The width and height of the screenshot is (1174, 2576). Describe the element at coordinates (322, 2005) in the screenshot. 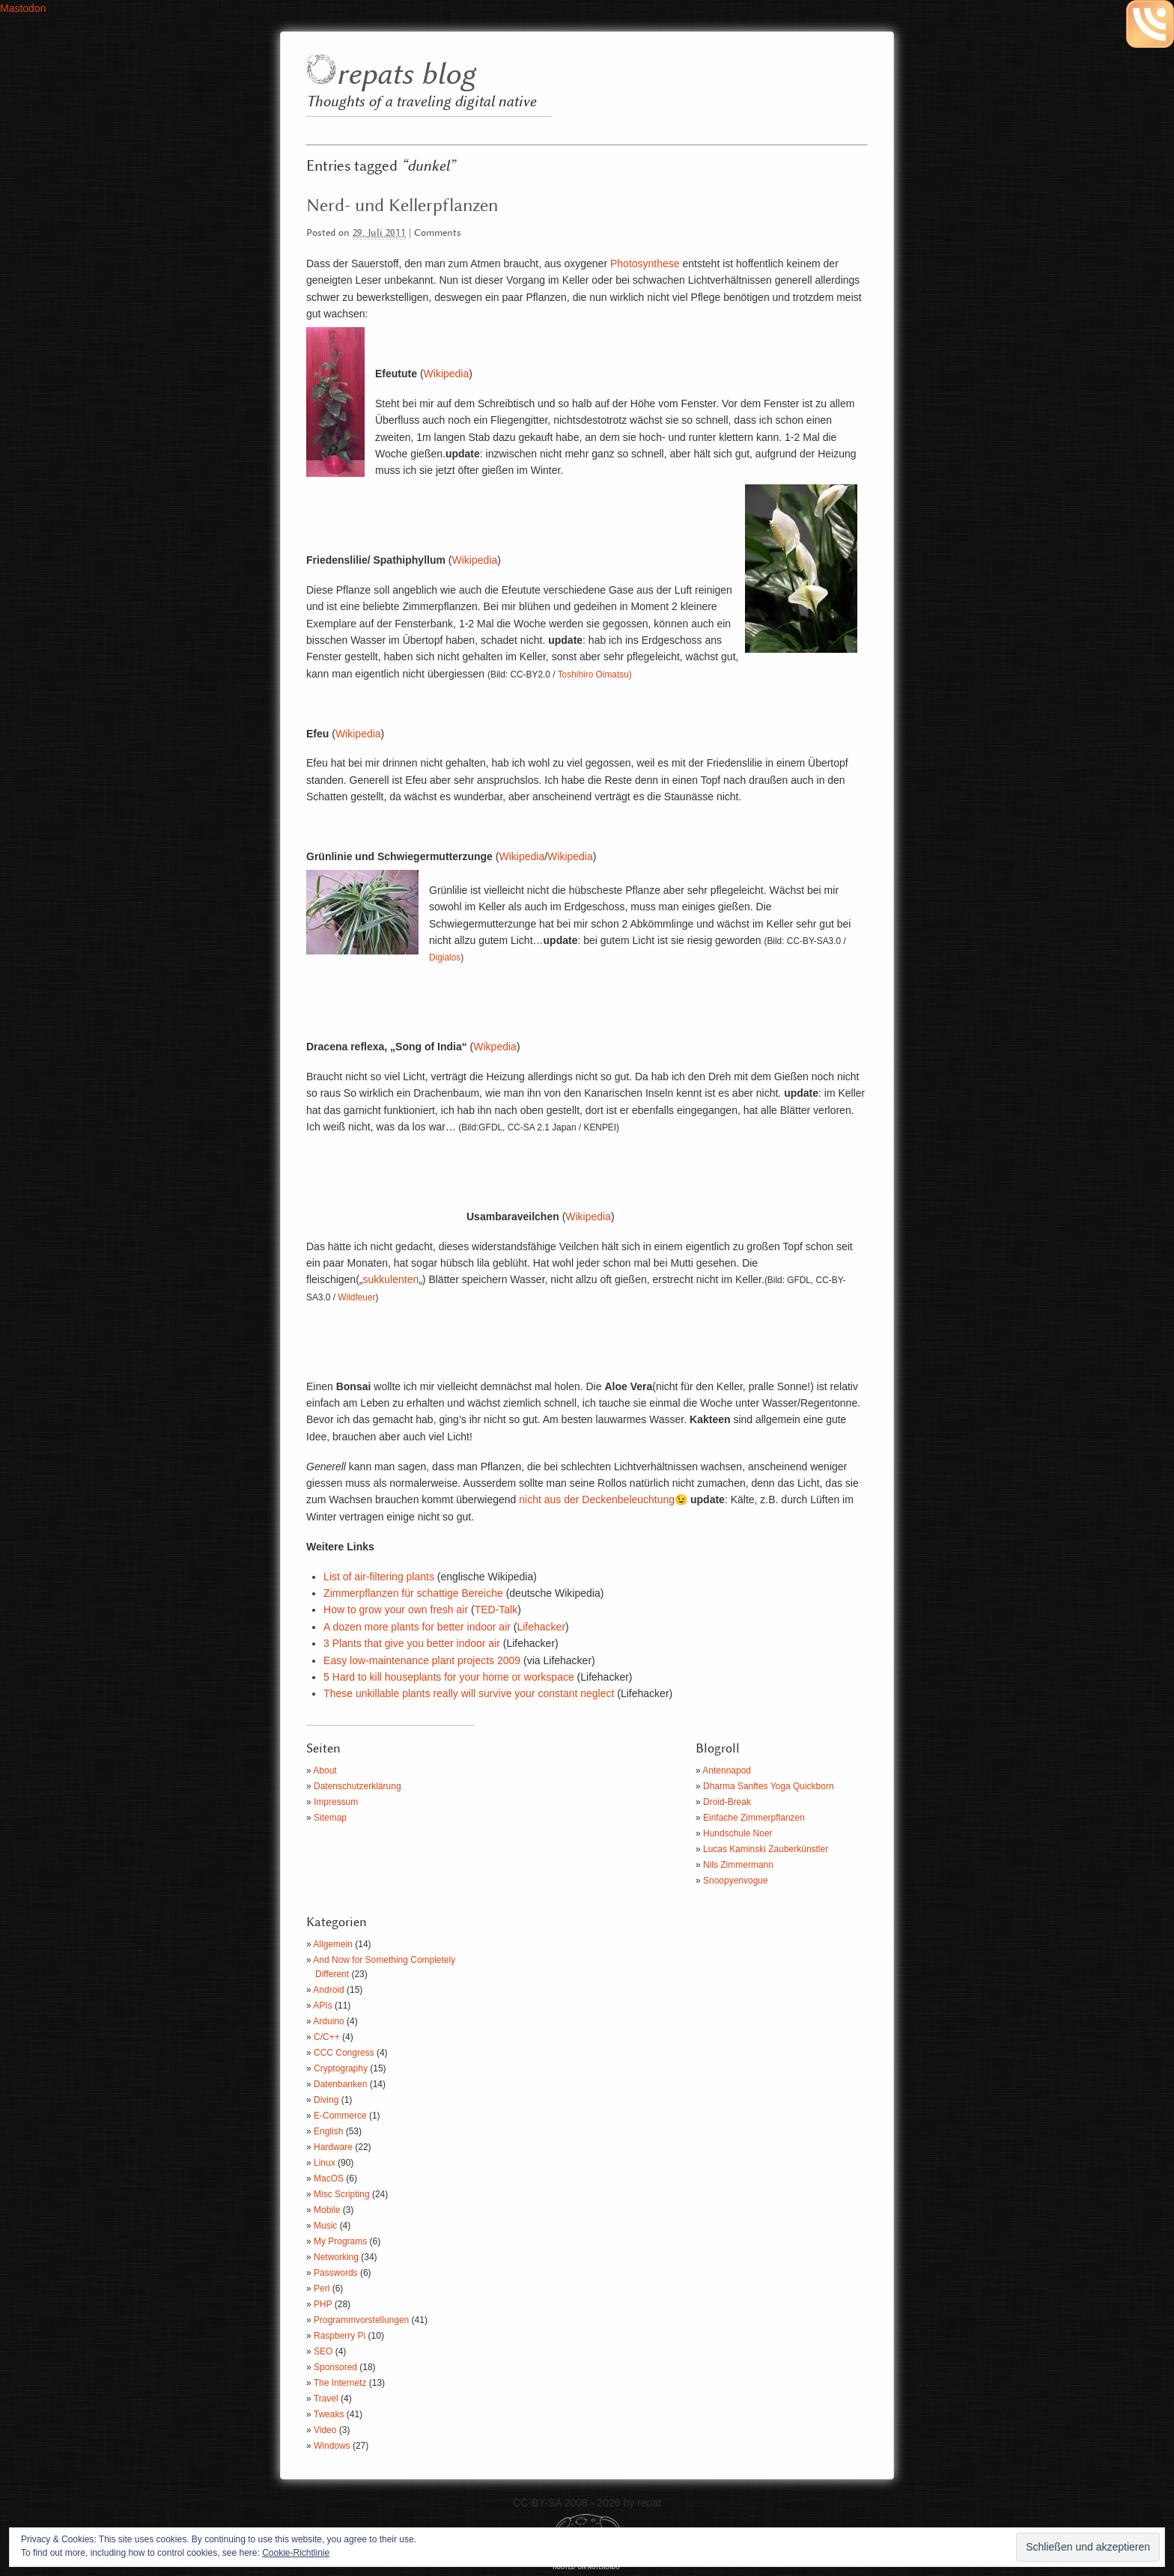

I see `APIs` at that location.